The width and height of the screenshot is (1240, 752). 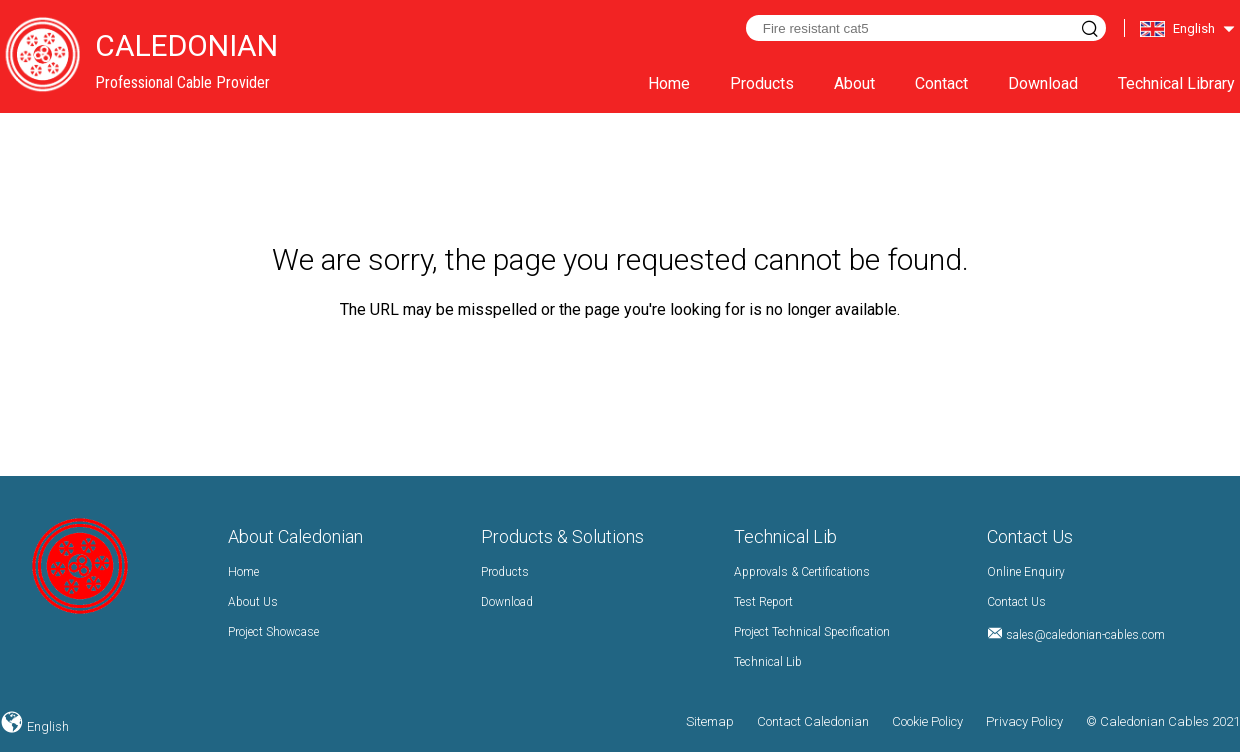 What do you see at coordinates (802, 572) in the screenshot?
I see `Approvals & Certifications` at bounding box center [802, 572].